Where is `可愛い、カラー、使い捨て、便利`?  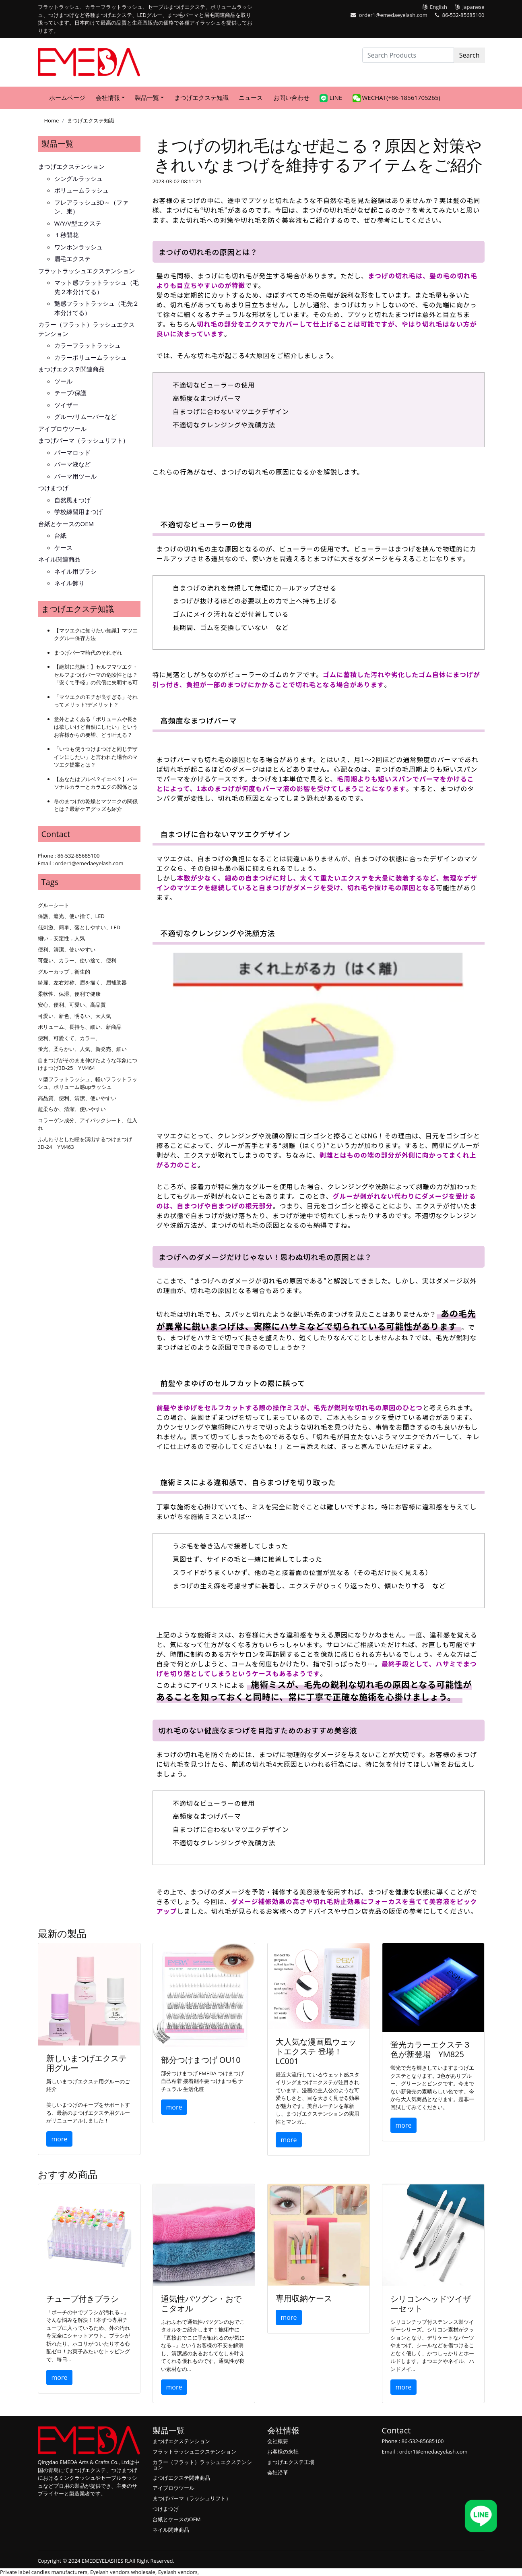 可愛い、カラー、使い捨て、便利 is located at coordinates (77, 960).